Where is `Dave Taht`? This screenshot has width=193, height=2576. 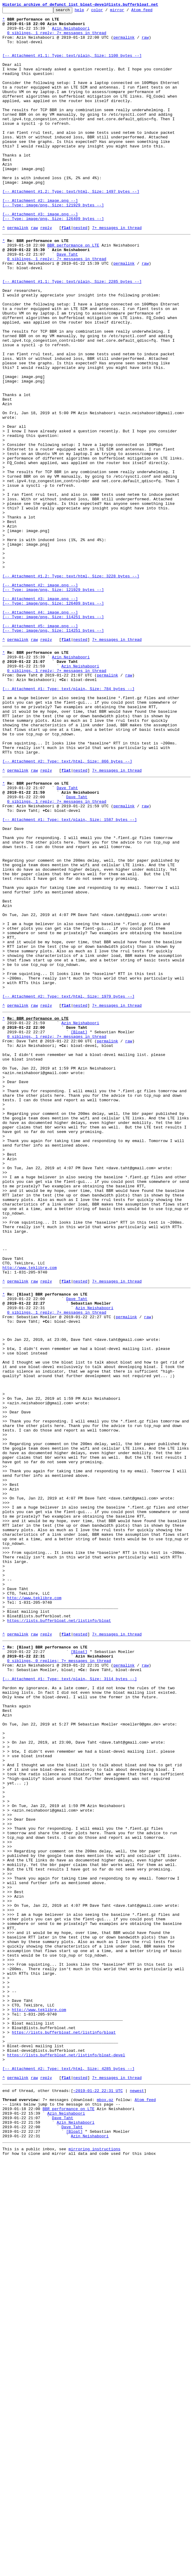 Dave Taht is located at coordinates (67, 302).